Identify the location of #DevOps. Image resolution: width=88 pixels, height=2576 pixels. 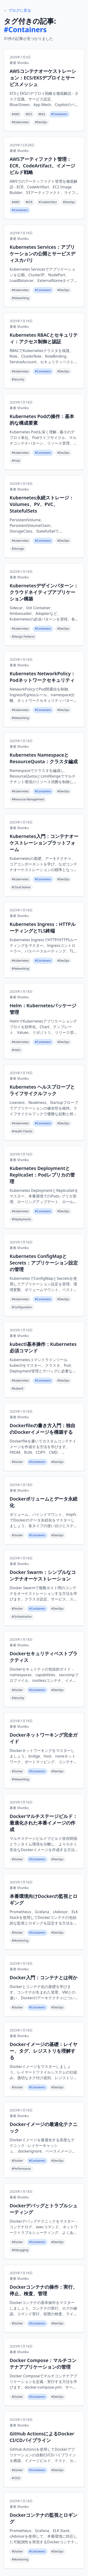
(41, 122).